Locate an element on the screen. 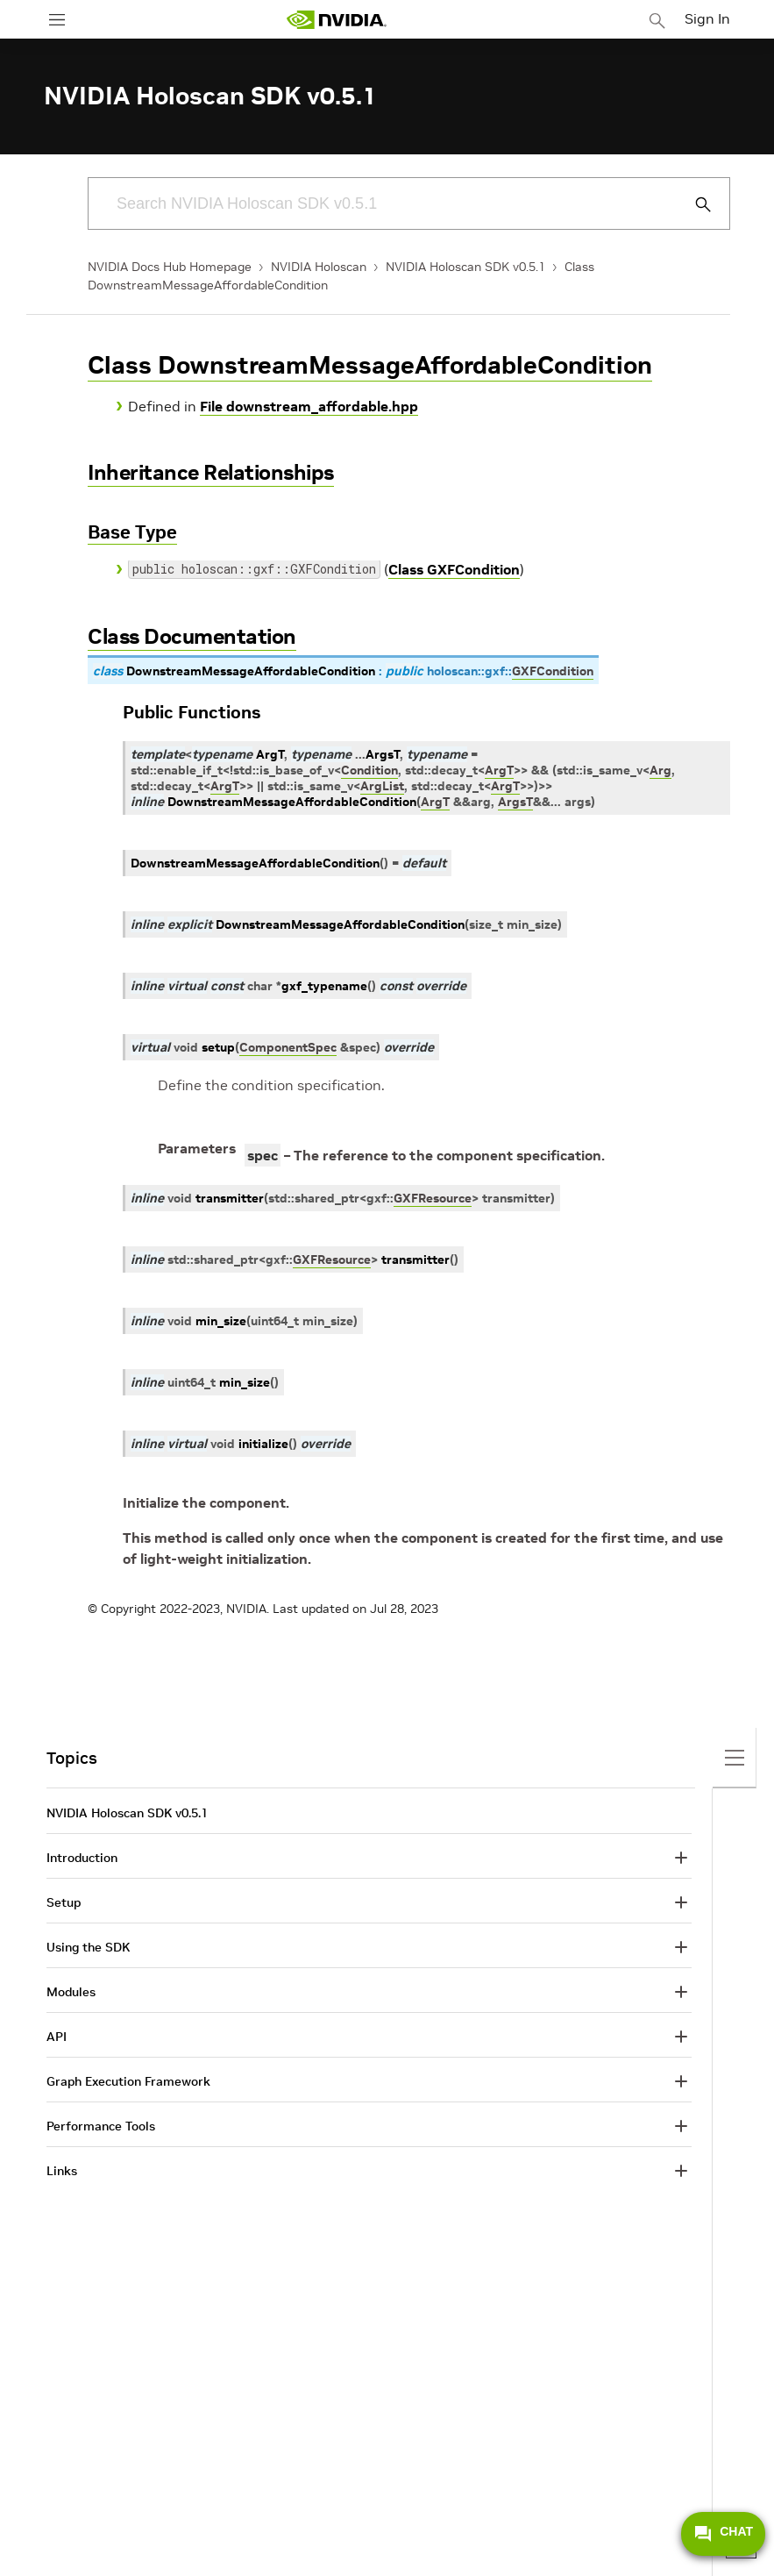  Inheritance Relationships is located at coordinates (211, 472).